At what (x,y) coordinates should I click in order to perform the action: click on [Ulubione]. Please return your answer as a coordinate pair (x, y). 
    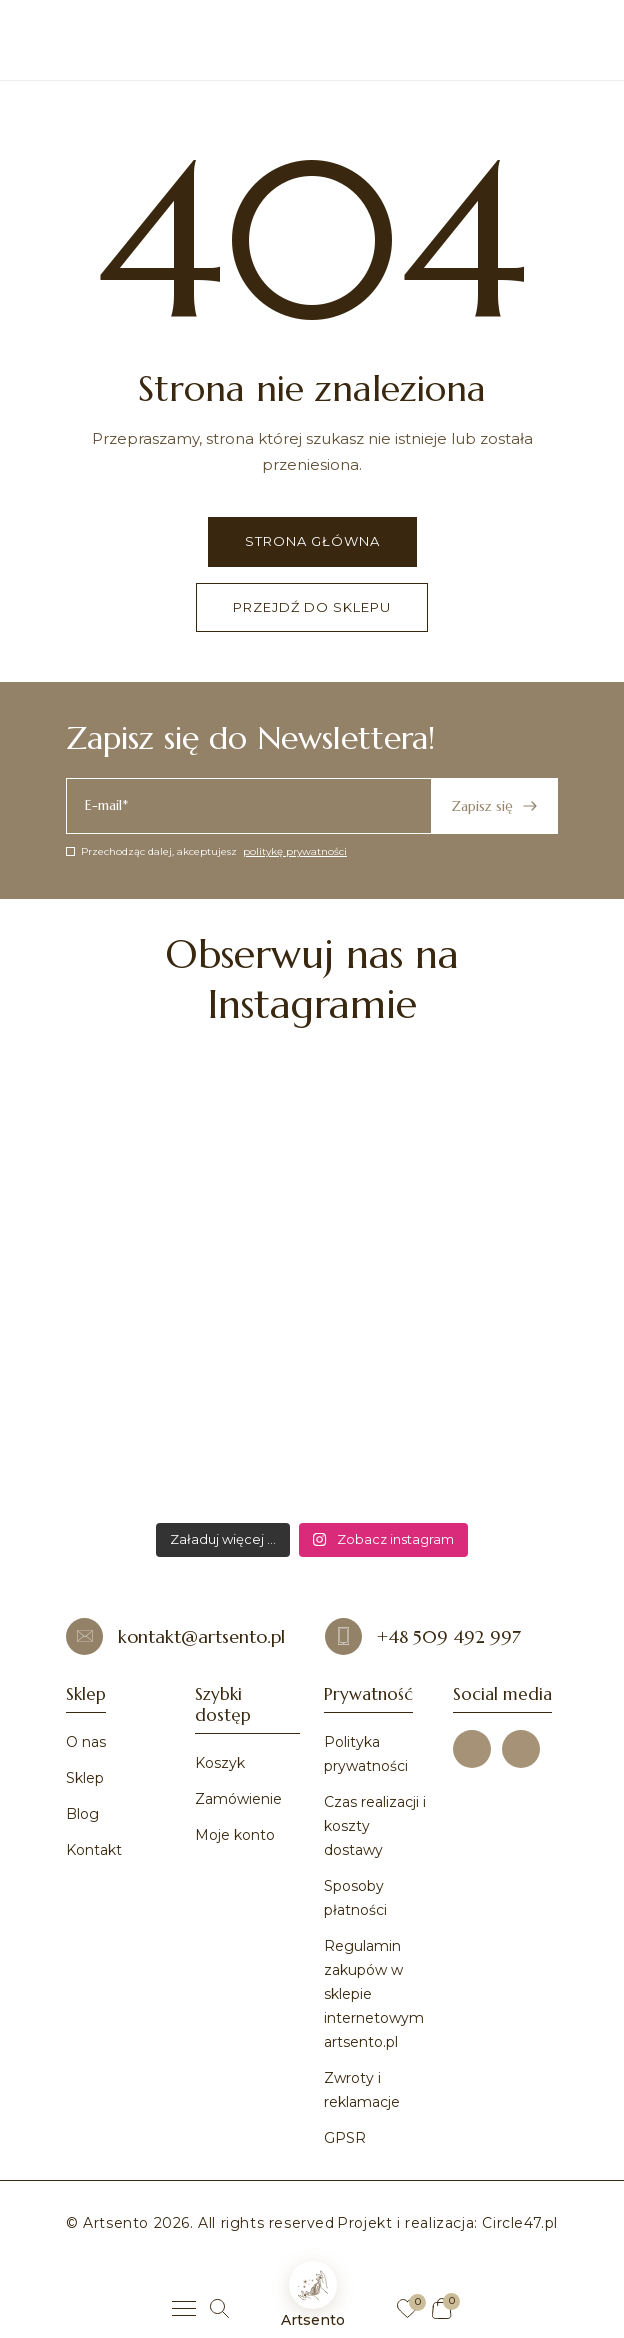
    Looking at the image, I should click on (407, 2308).